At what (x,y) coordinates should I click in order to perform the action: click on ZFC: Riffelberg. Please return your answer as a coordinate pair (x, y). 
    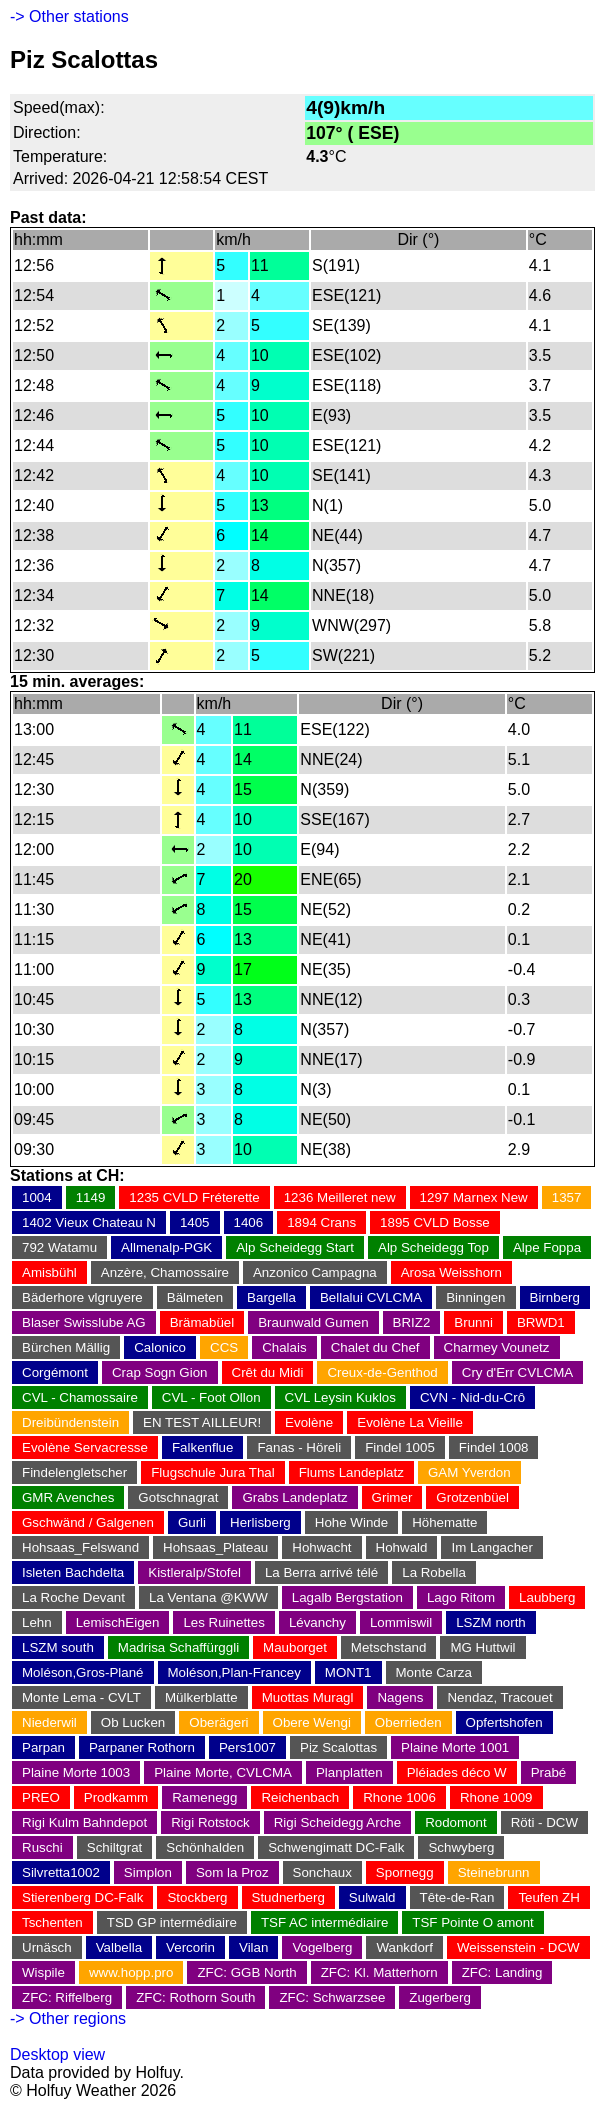
    Looking at the image, I should click on (67, 1997).